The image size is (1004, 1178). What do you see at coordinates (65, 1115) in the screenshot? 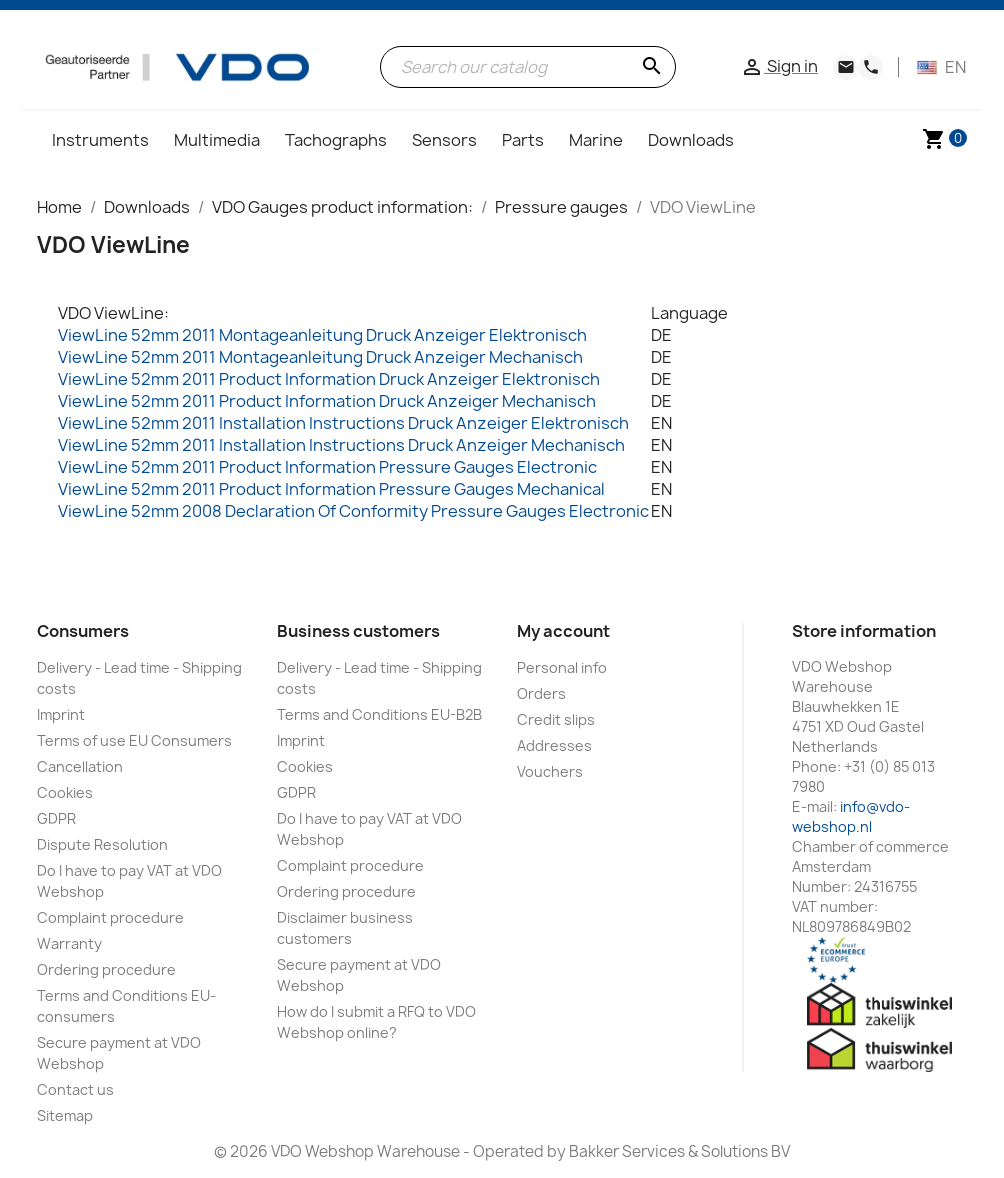
I see `Sitemap` at bounding box center [65, 1115].